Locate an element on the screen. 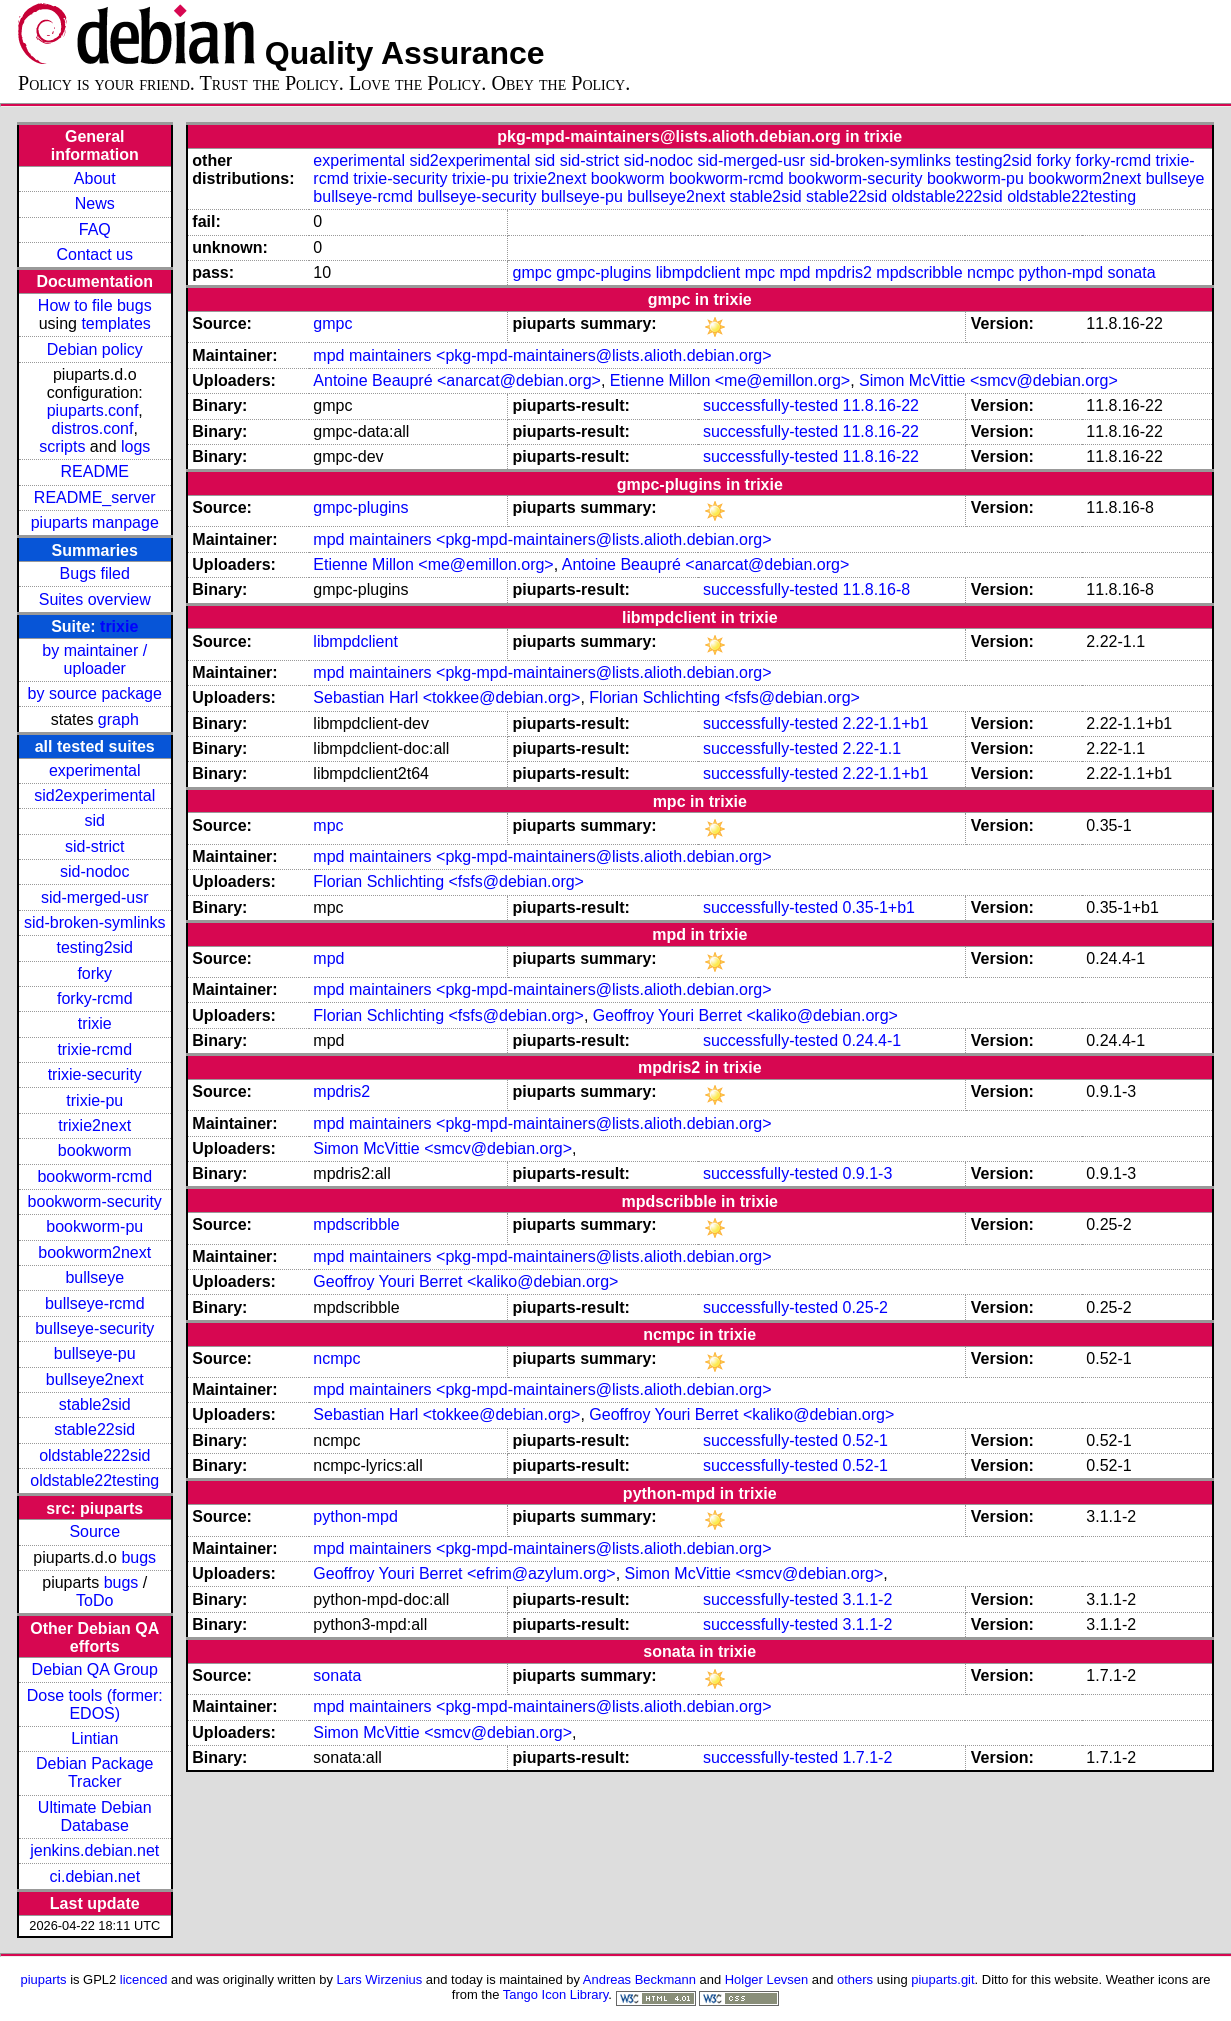 The width and height of the screenshot is (1231, 2021). bookworm-security is located at coordinates (95, 1201).